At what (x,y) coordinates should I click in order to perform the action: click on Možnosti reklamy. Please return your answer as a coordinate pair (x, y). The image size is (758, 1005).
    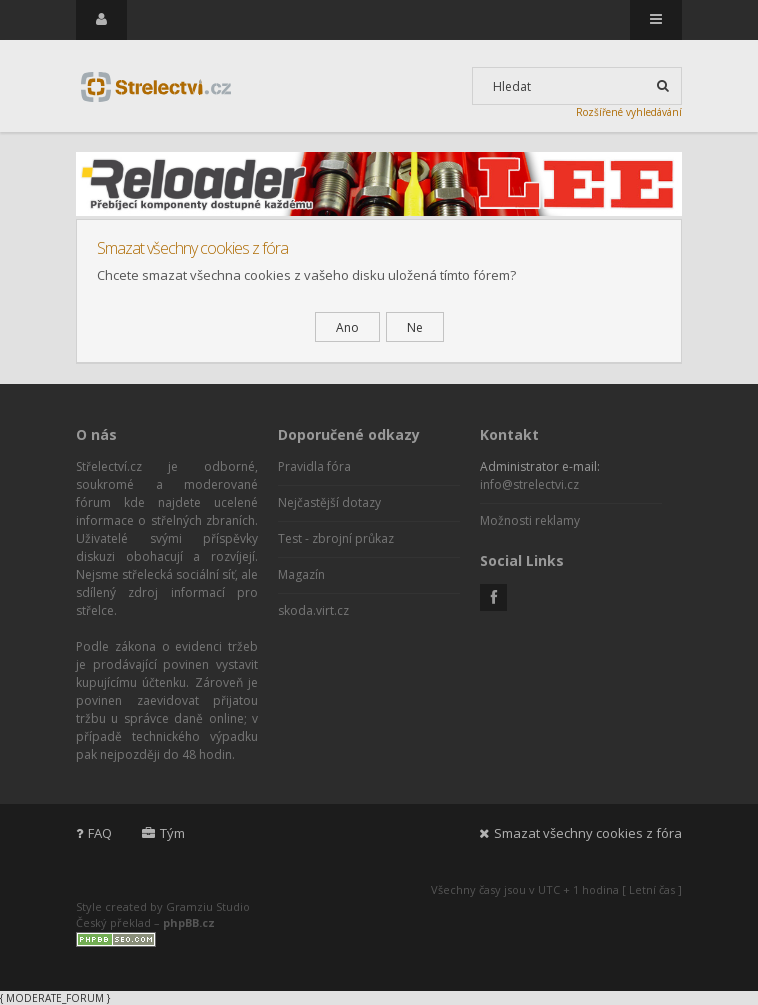
    Looking at the image, I should click on (530, 520).